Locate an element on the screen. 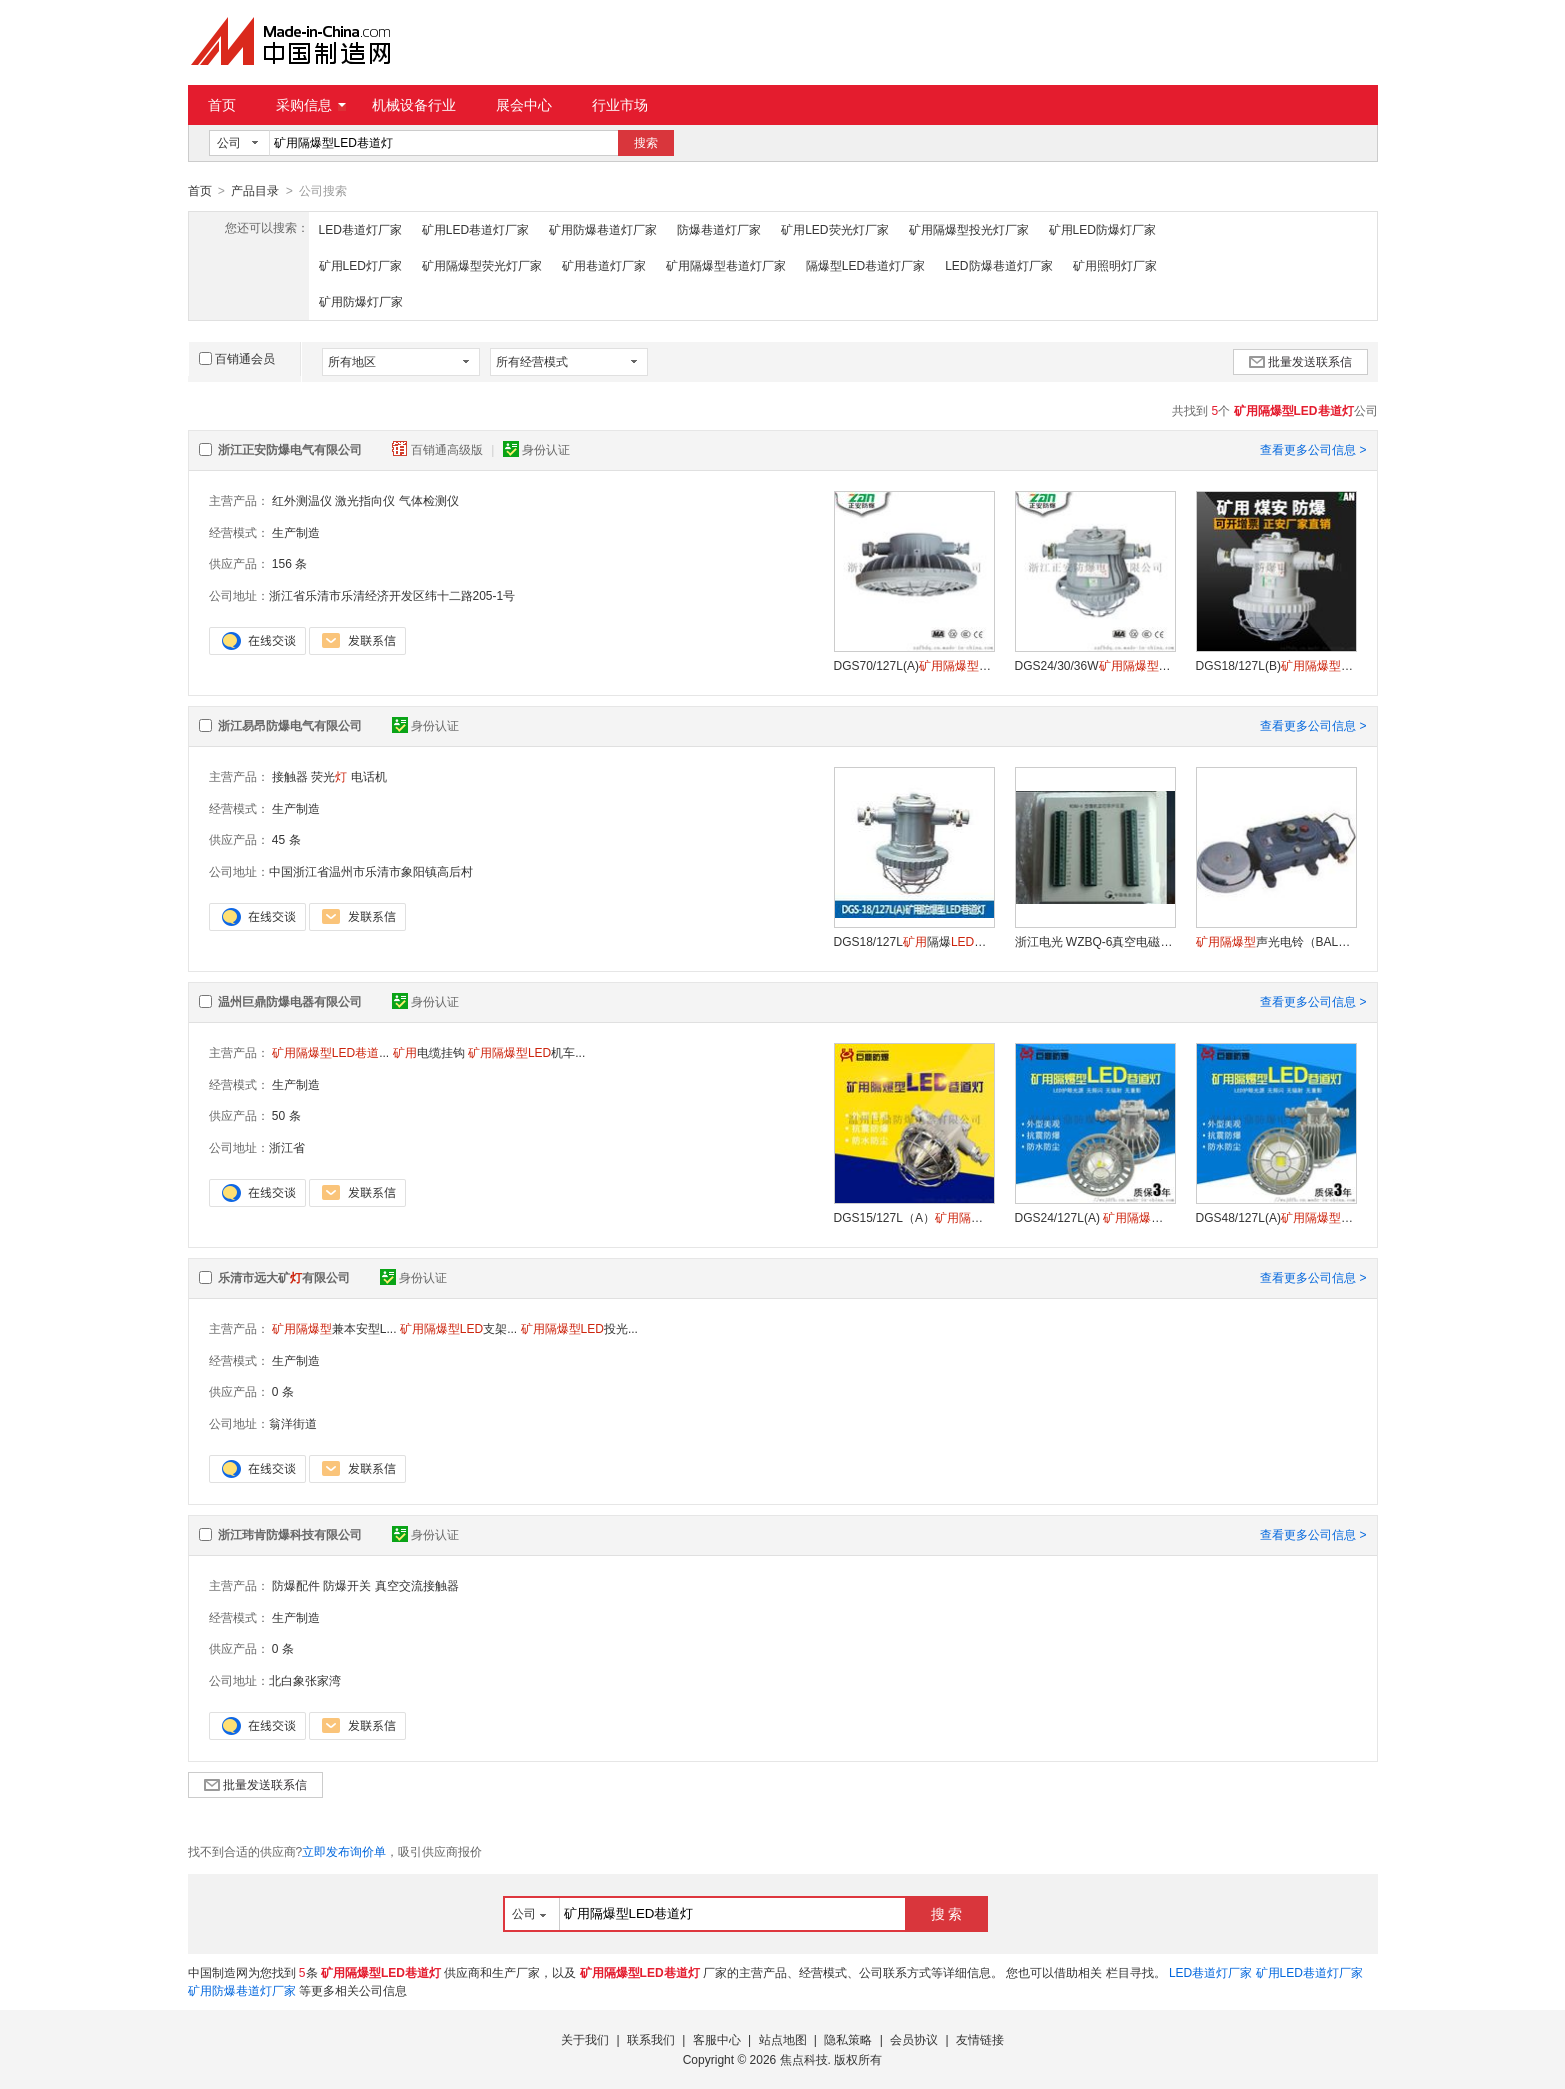 This screenshot has width=1565, height=2089. 搜索 is located at coordinates (646, 143).